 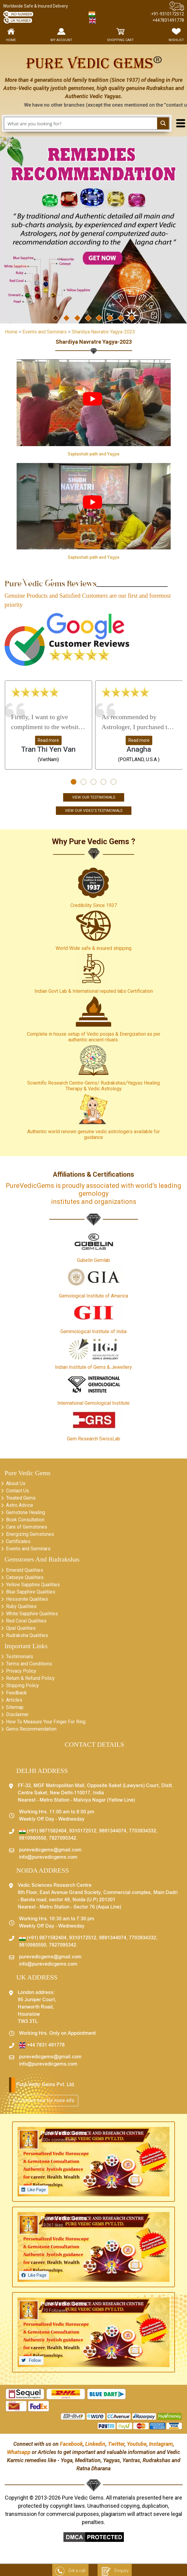 What do you see at coordinates (82, 1831) in the screenshot?
I see `9310172512` at bounding box center [82, 1831].